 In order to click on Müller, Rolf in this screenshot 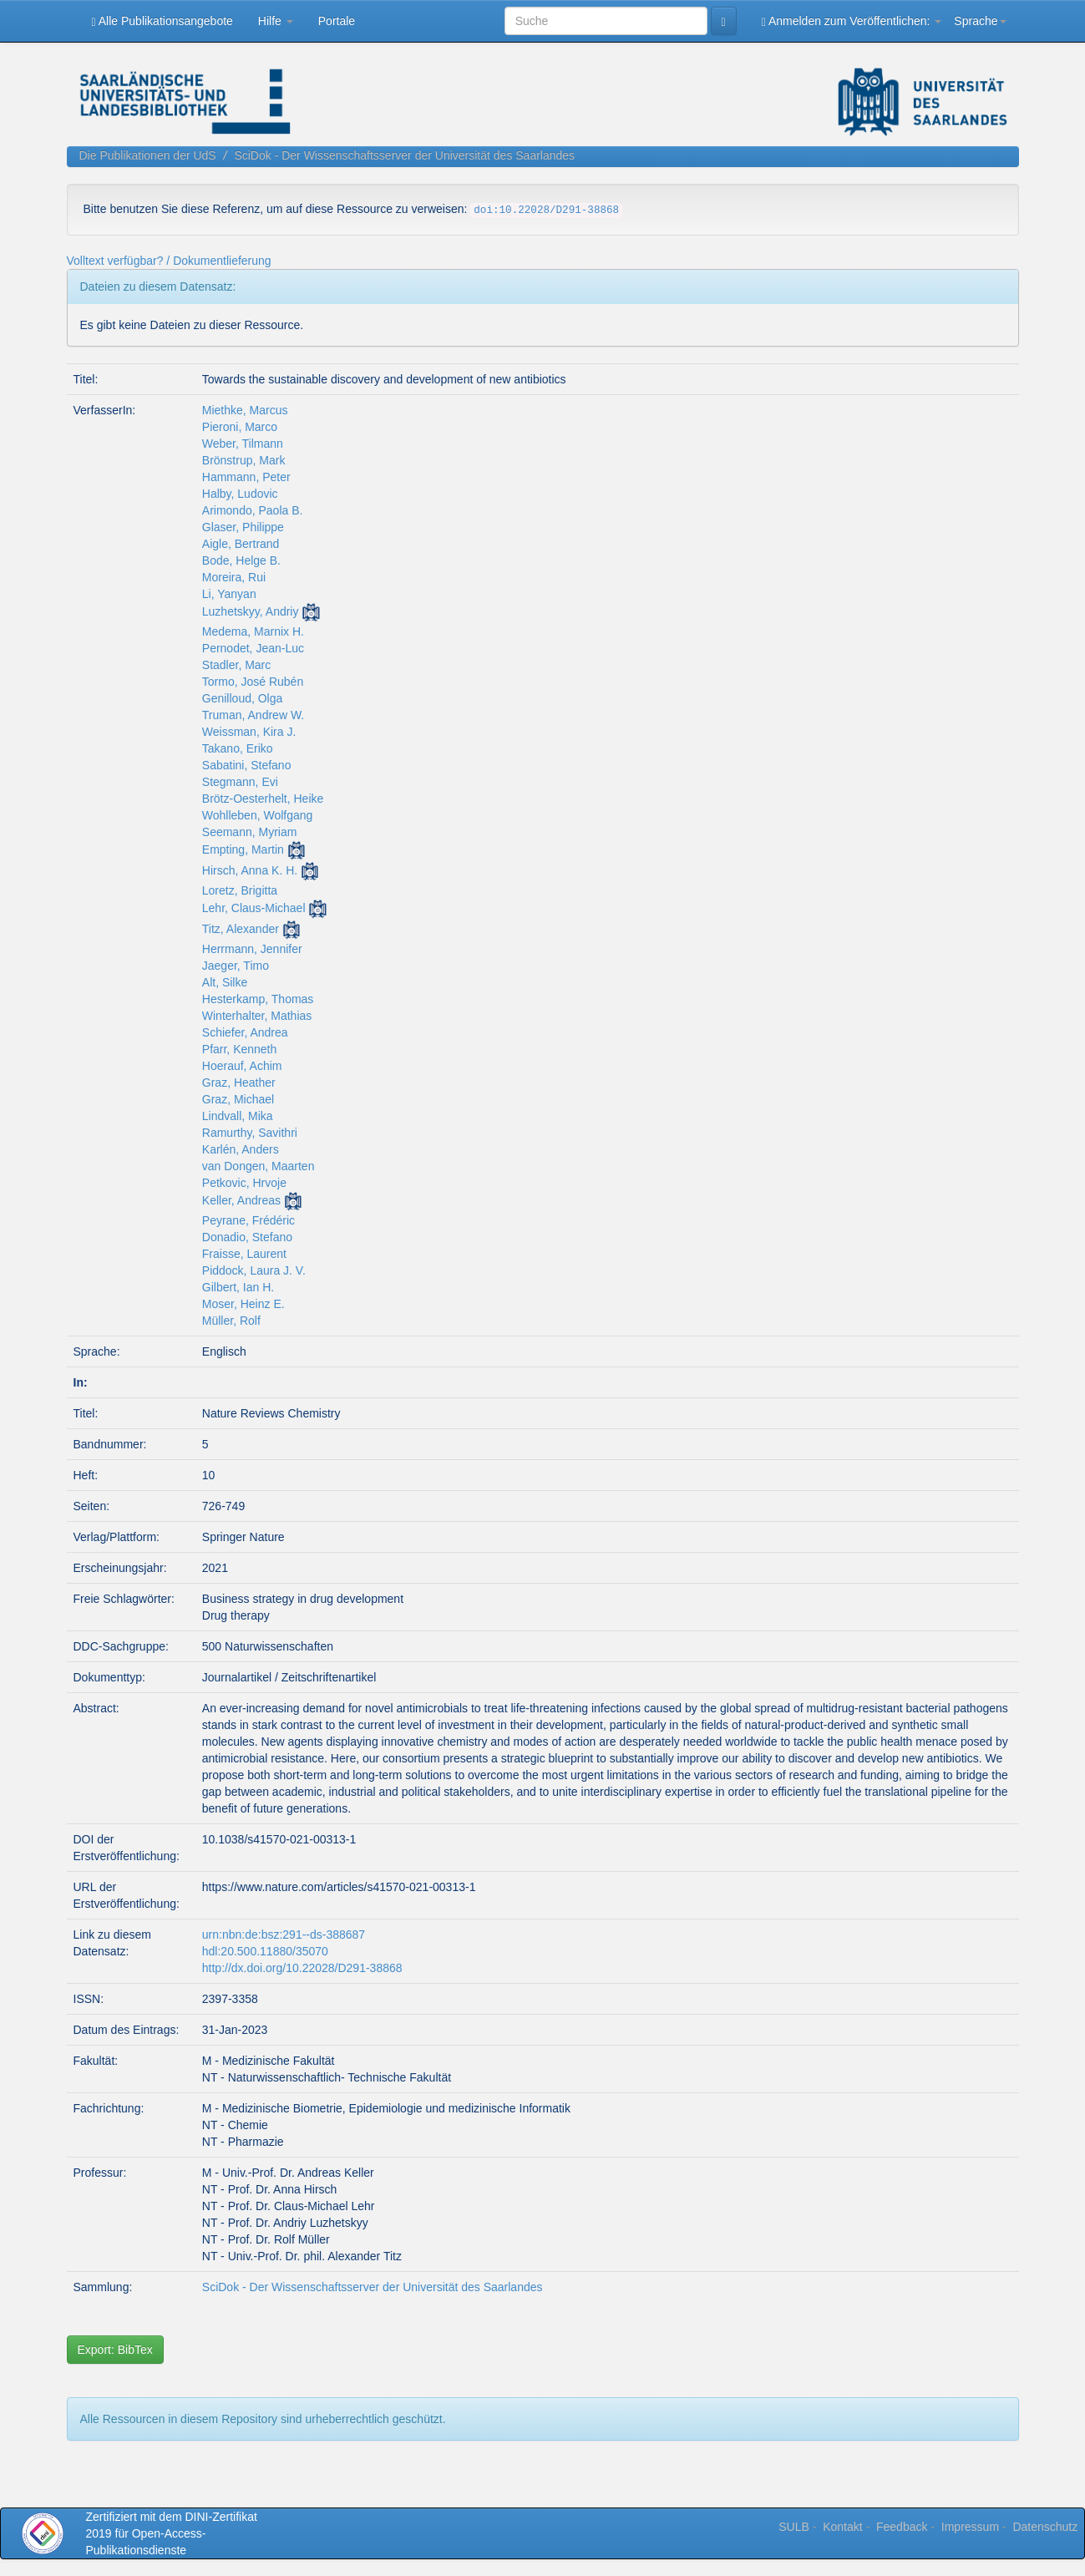, I will do `click(231, 1320)`.